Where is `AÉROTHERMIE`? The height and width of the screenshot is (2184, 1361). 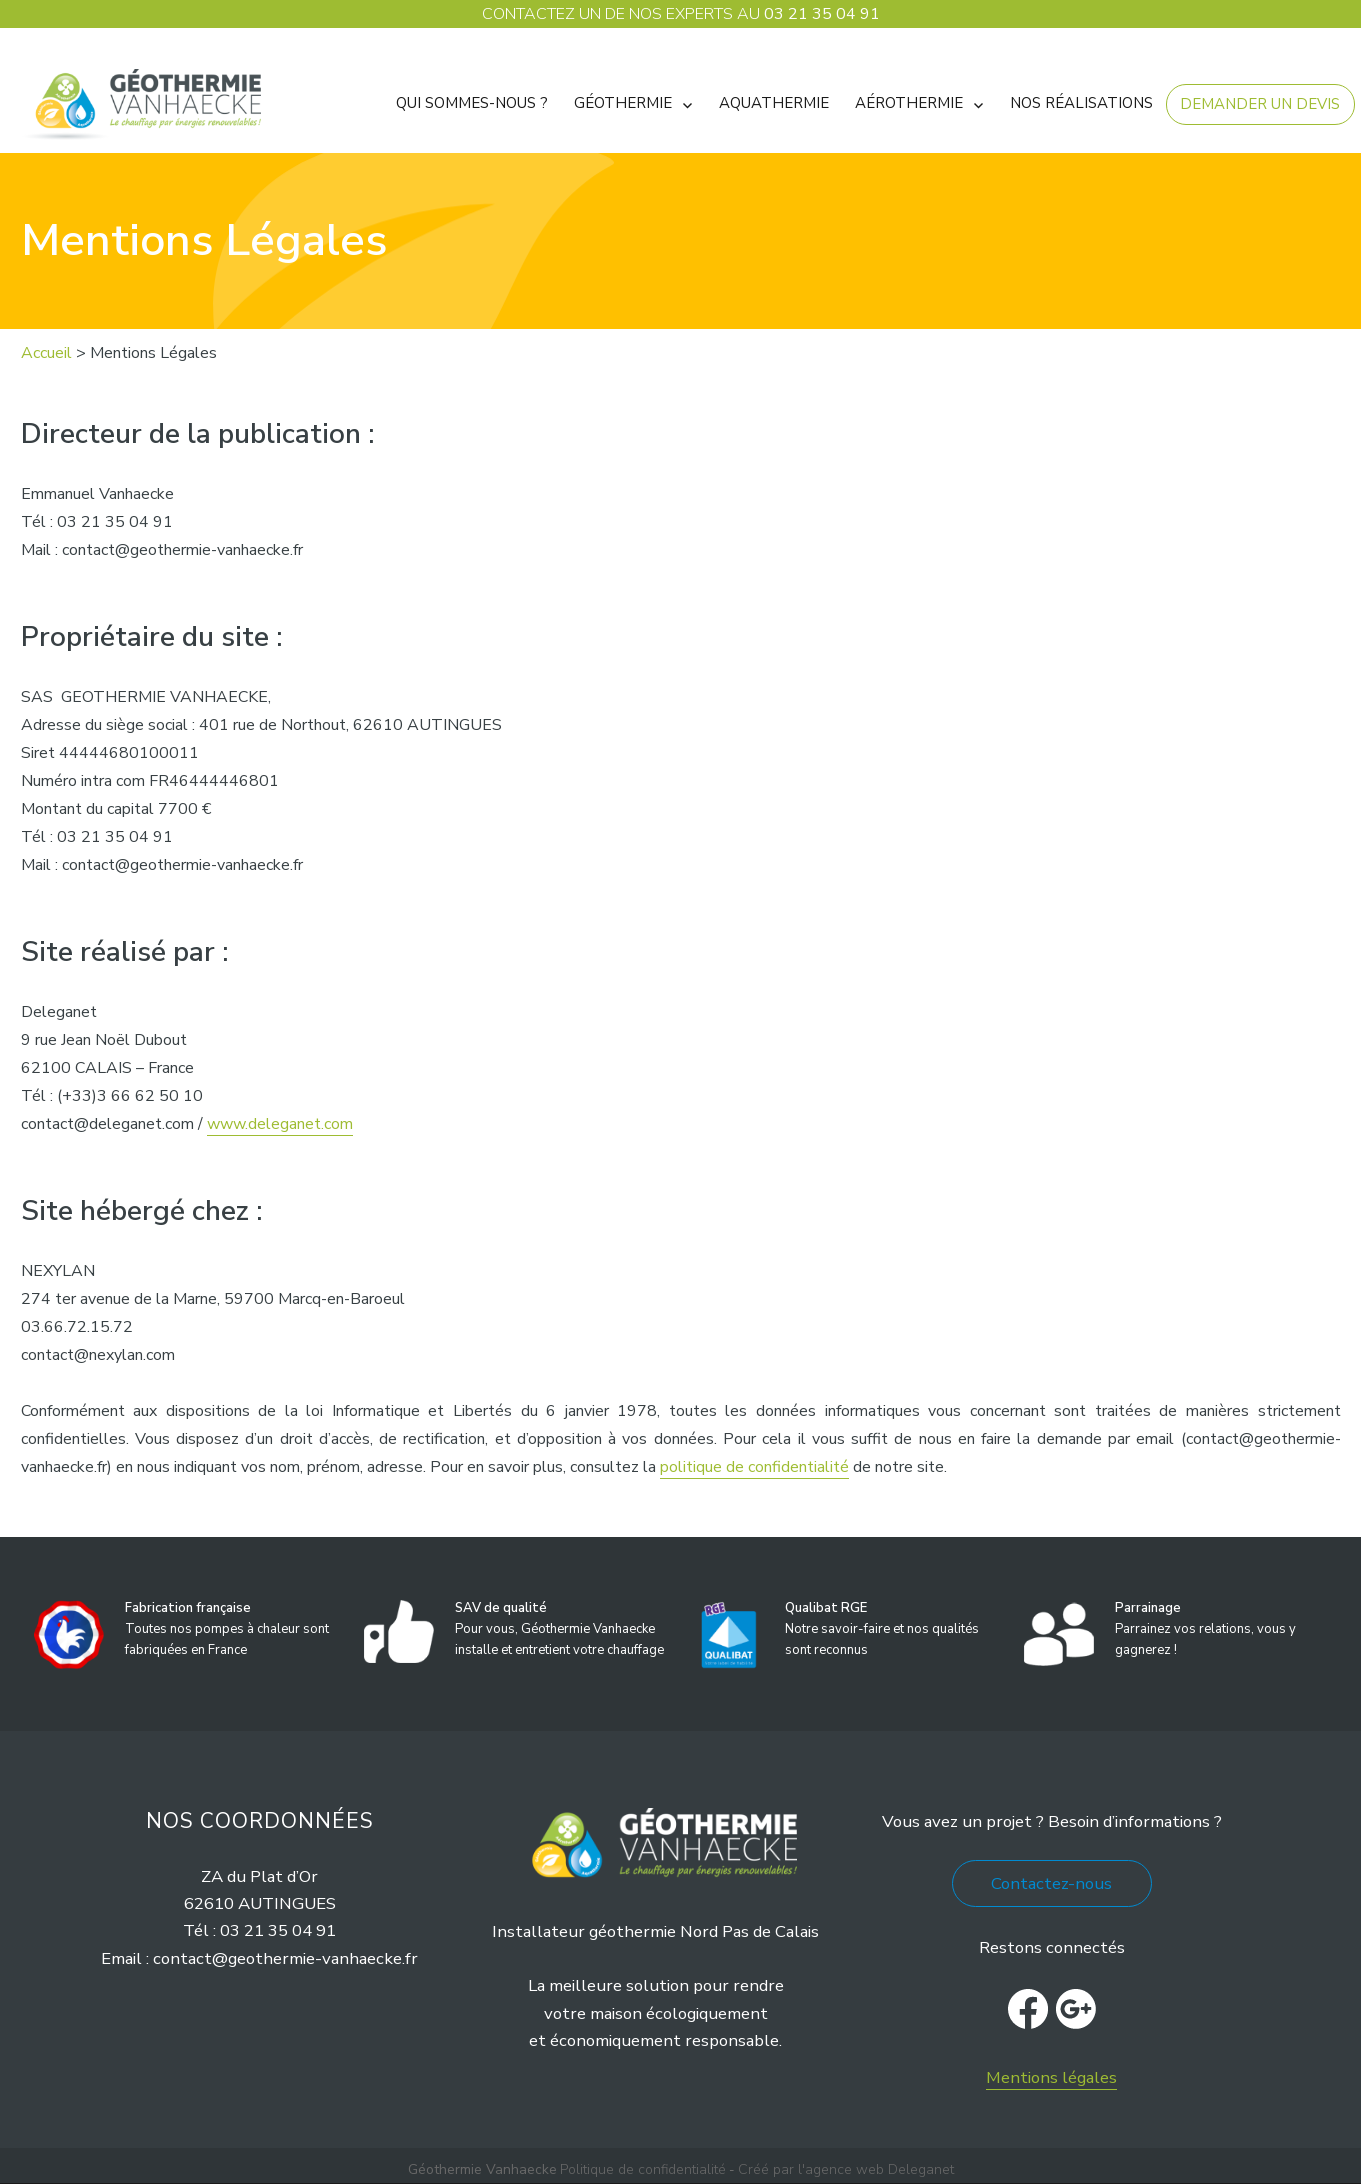
AÉROTHERMIE is located at coordinates (909, 103).